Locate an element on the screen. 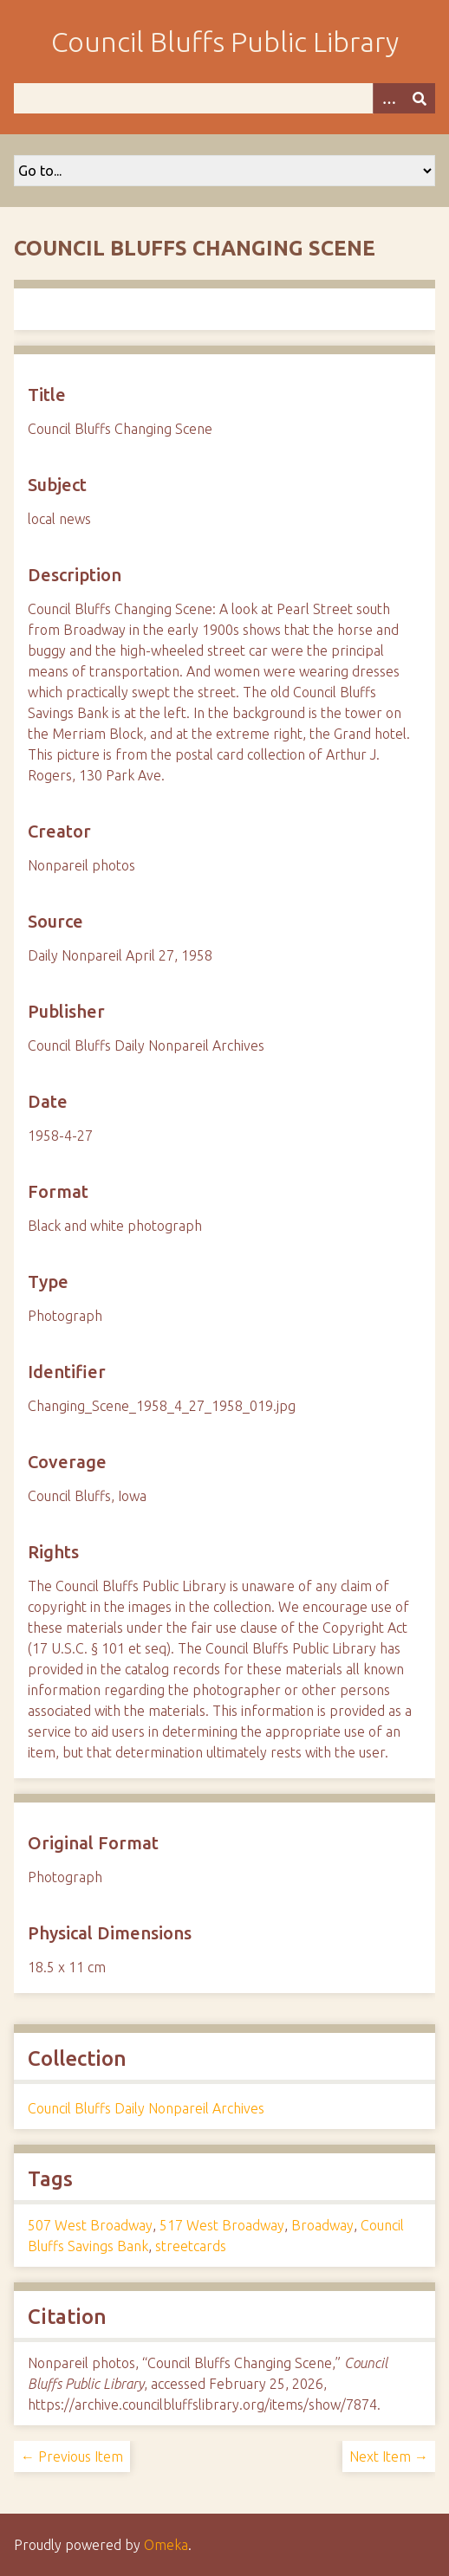 The height and width of the screenshot is (2576, 449). 507 West Broadway is located at coordinates (90, 2225).